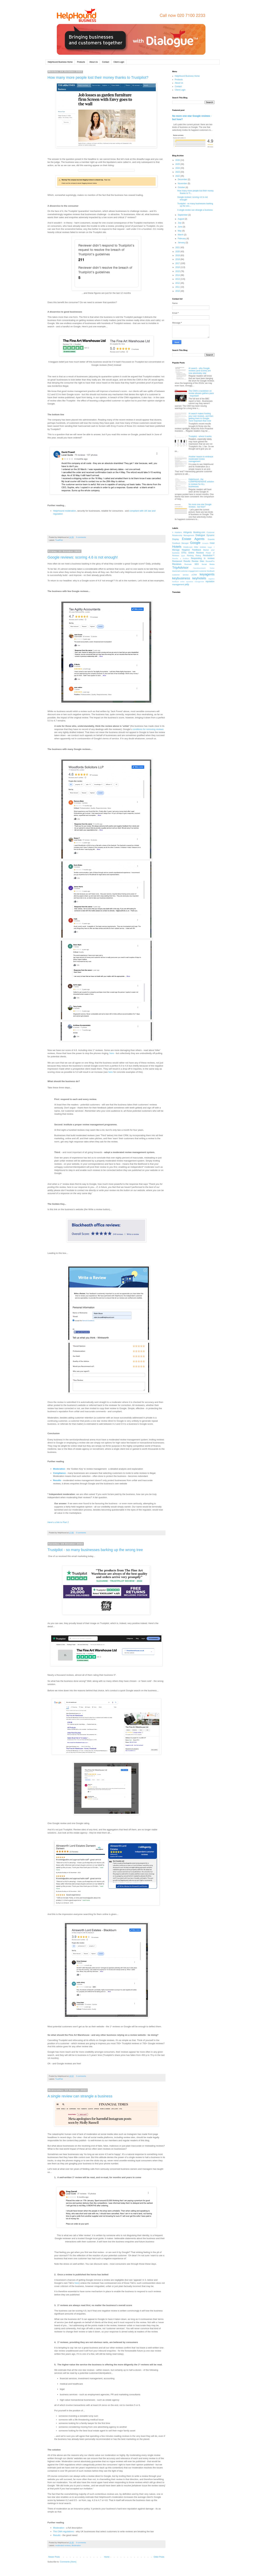 The height and width of the screenshot is (2576, 265). What do you see at coordinates (177, 247) in the screenshot?
I see `2021` at bounding box center [177, 247].